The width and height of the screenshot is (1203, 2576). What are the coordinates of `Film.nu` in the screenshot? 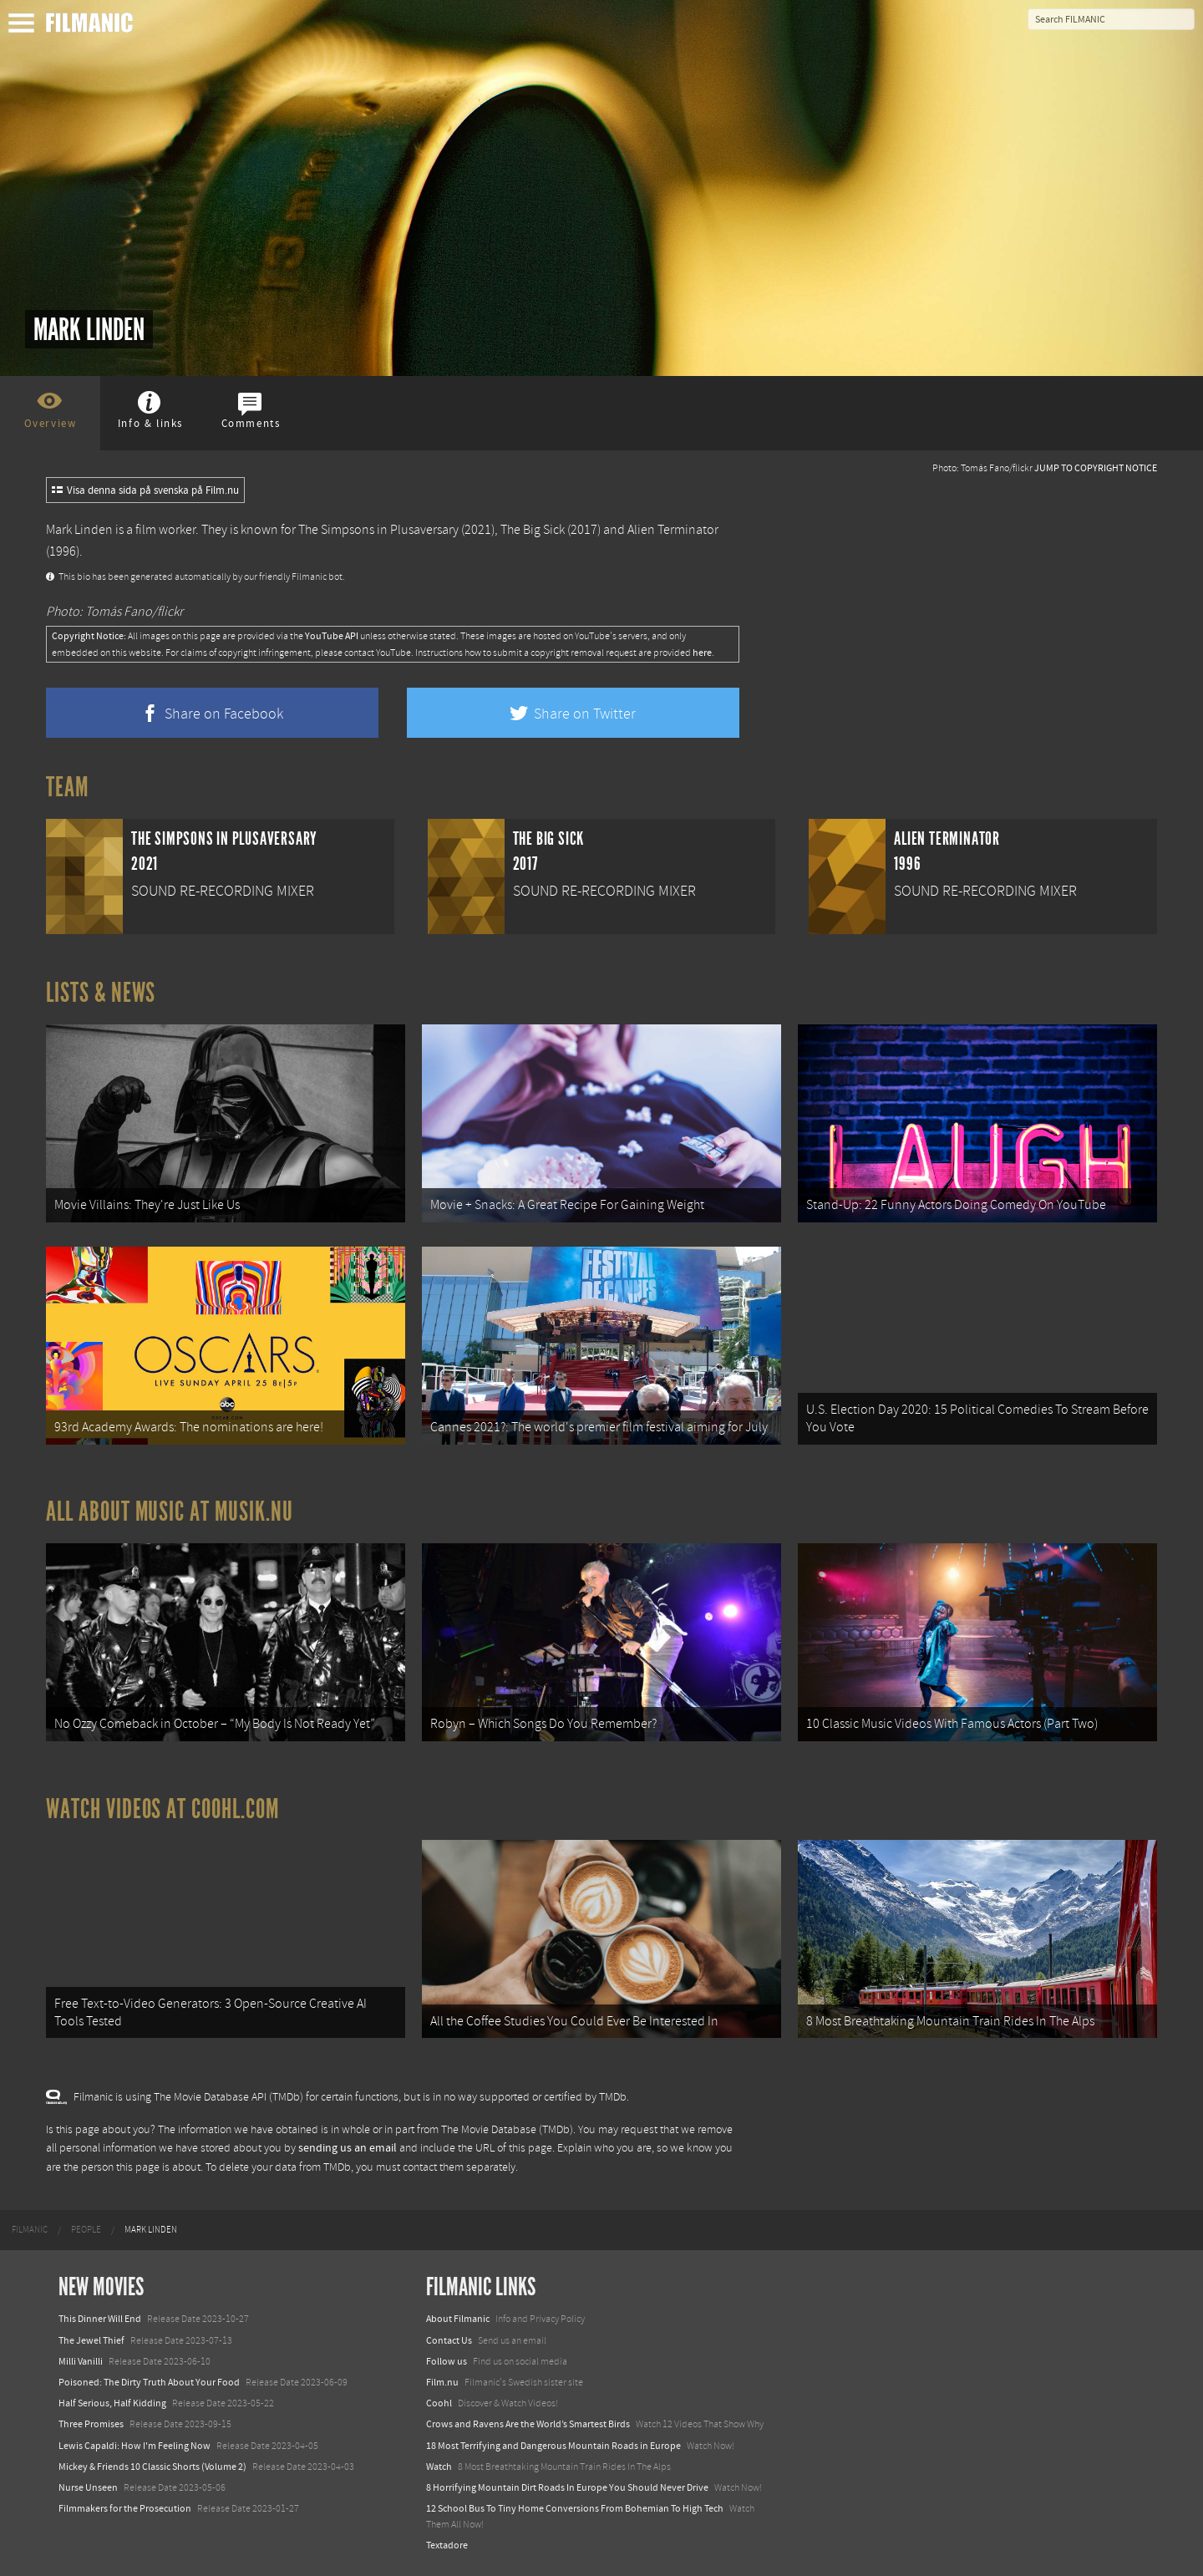 It's located at (442, 2382).